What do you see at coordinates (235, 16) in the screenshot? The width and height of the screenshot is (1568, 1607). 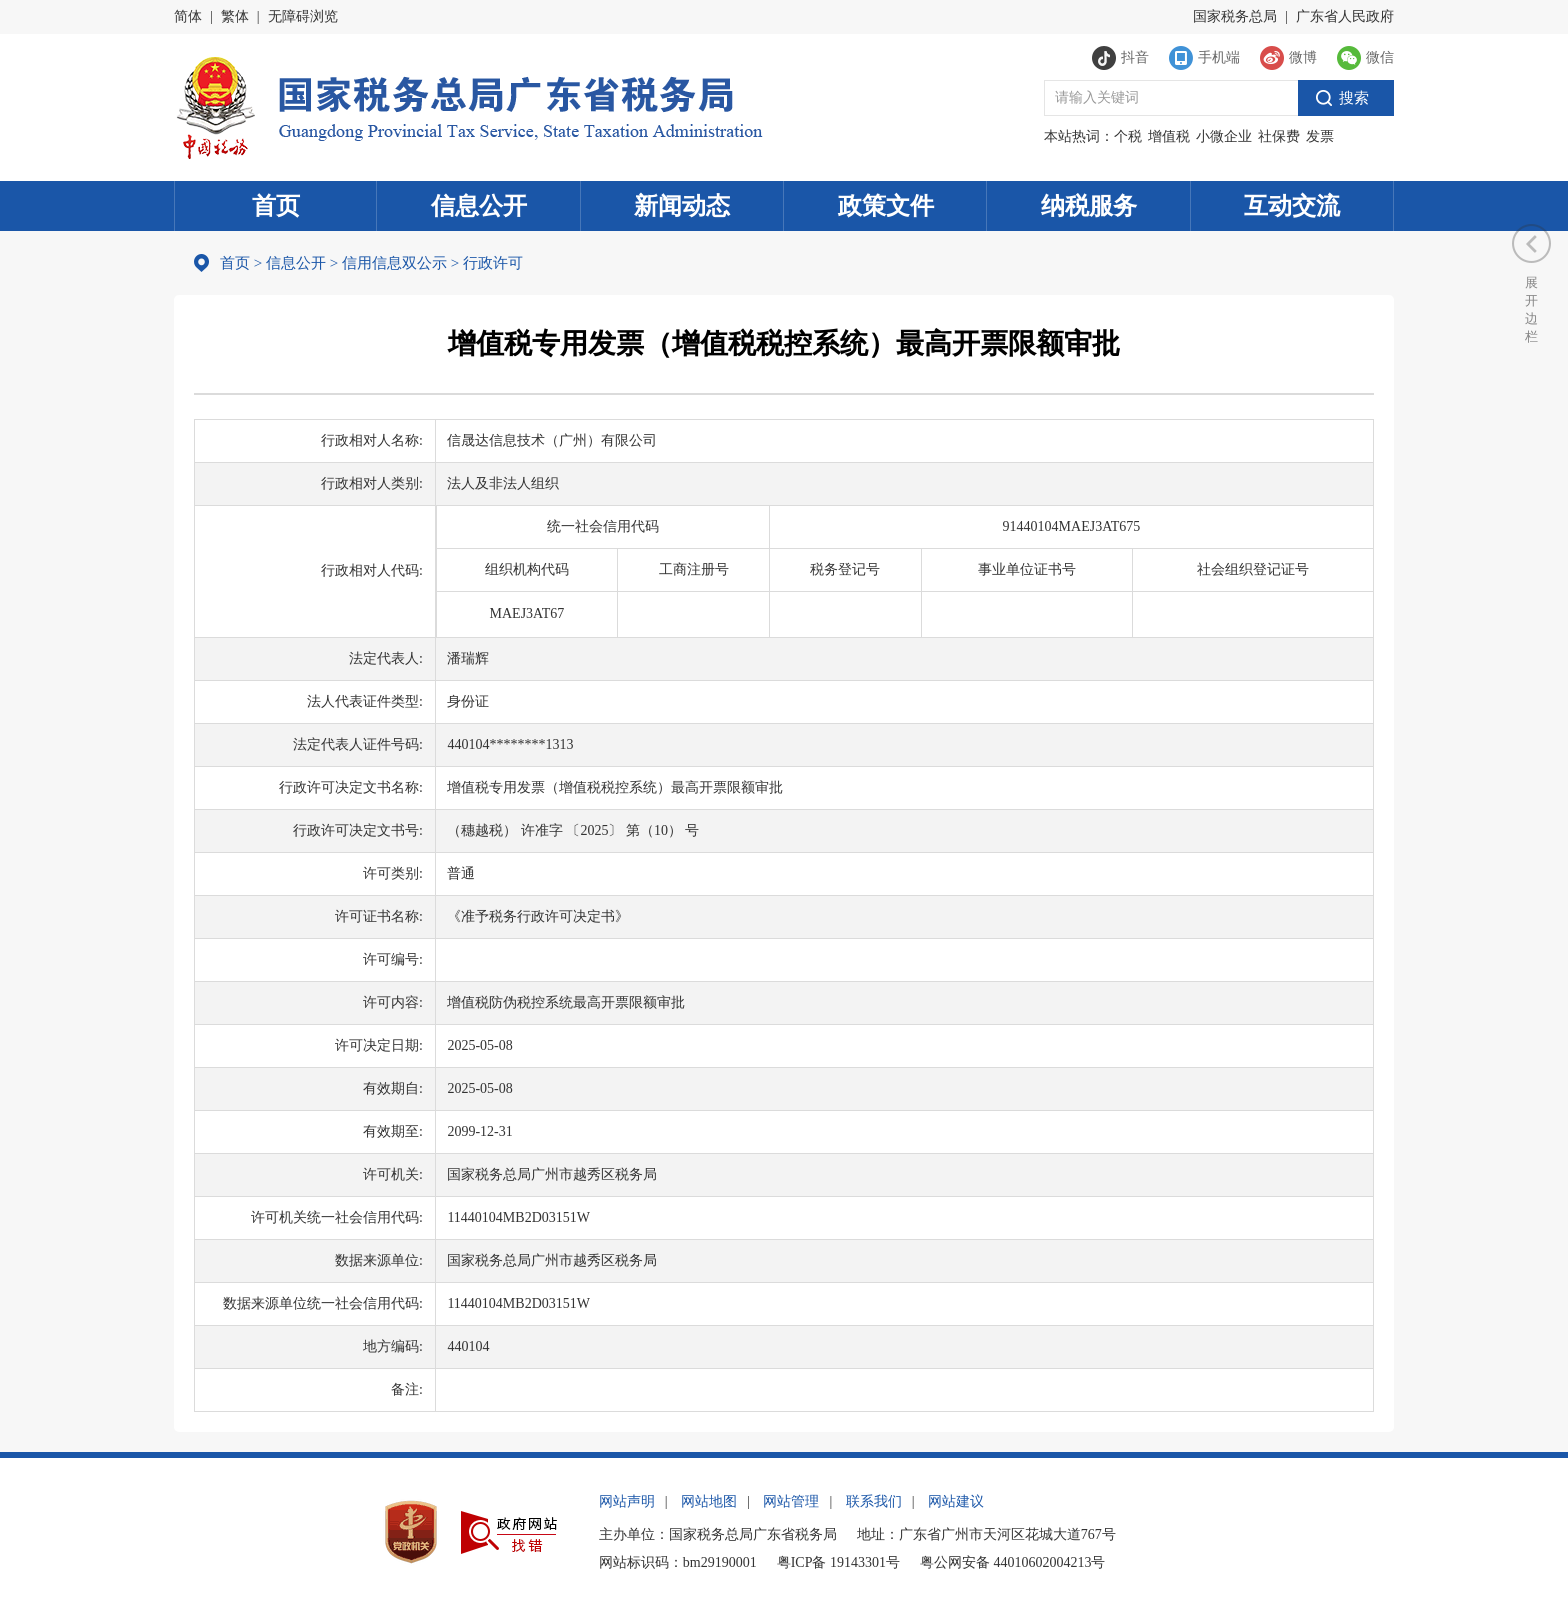 I see `繁体` at bounding box center [235, 16].